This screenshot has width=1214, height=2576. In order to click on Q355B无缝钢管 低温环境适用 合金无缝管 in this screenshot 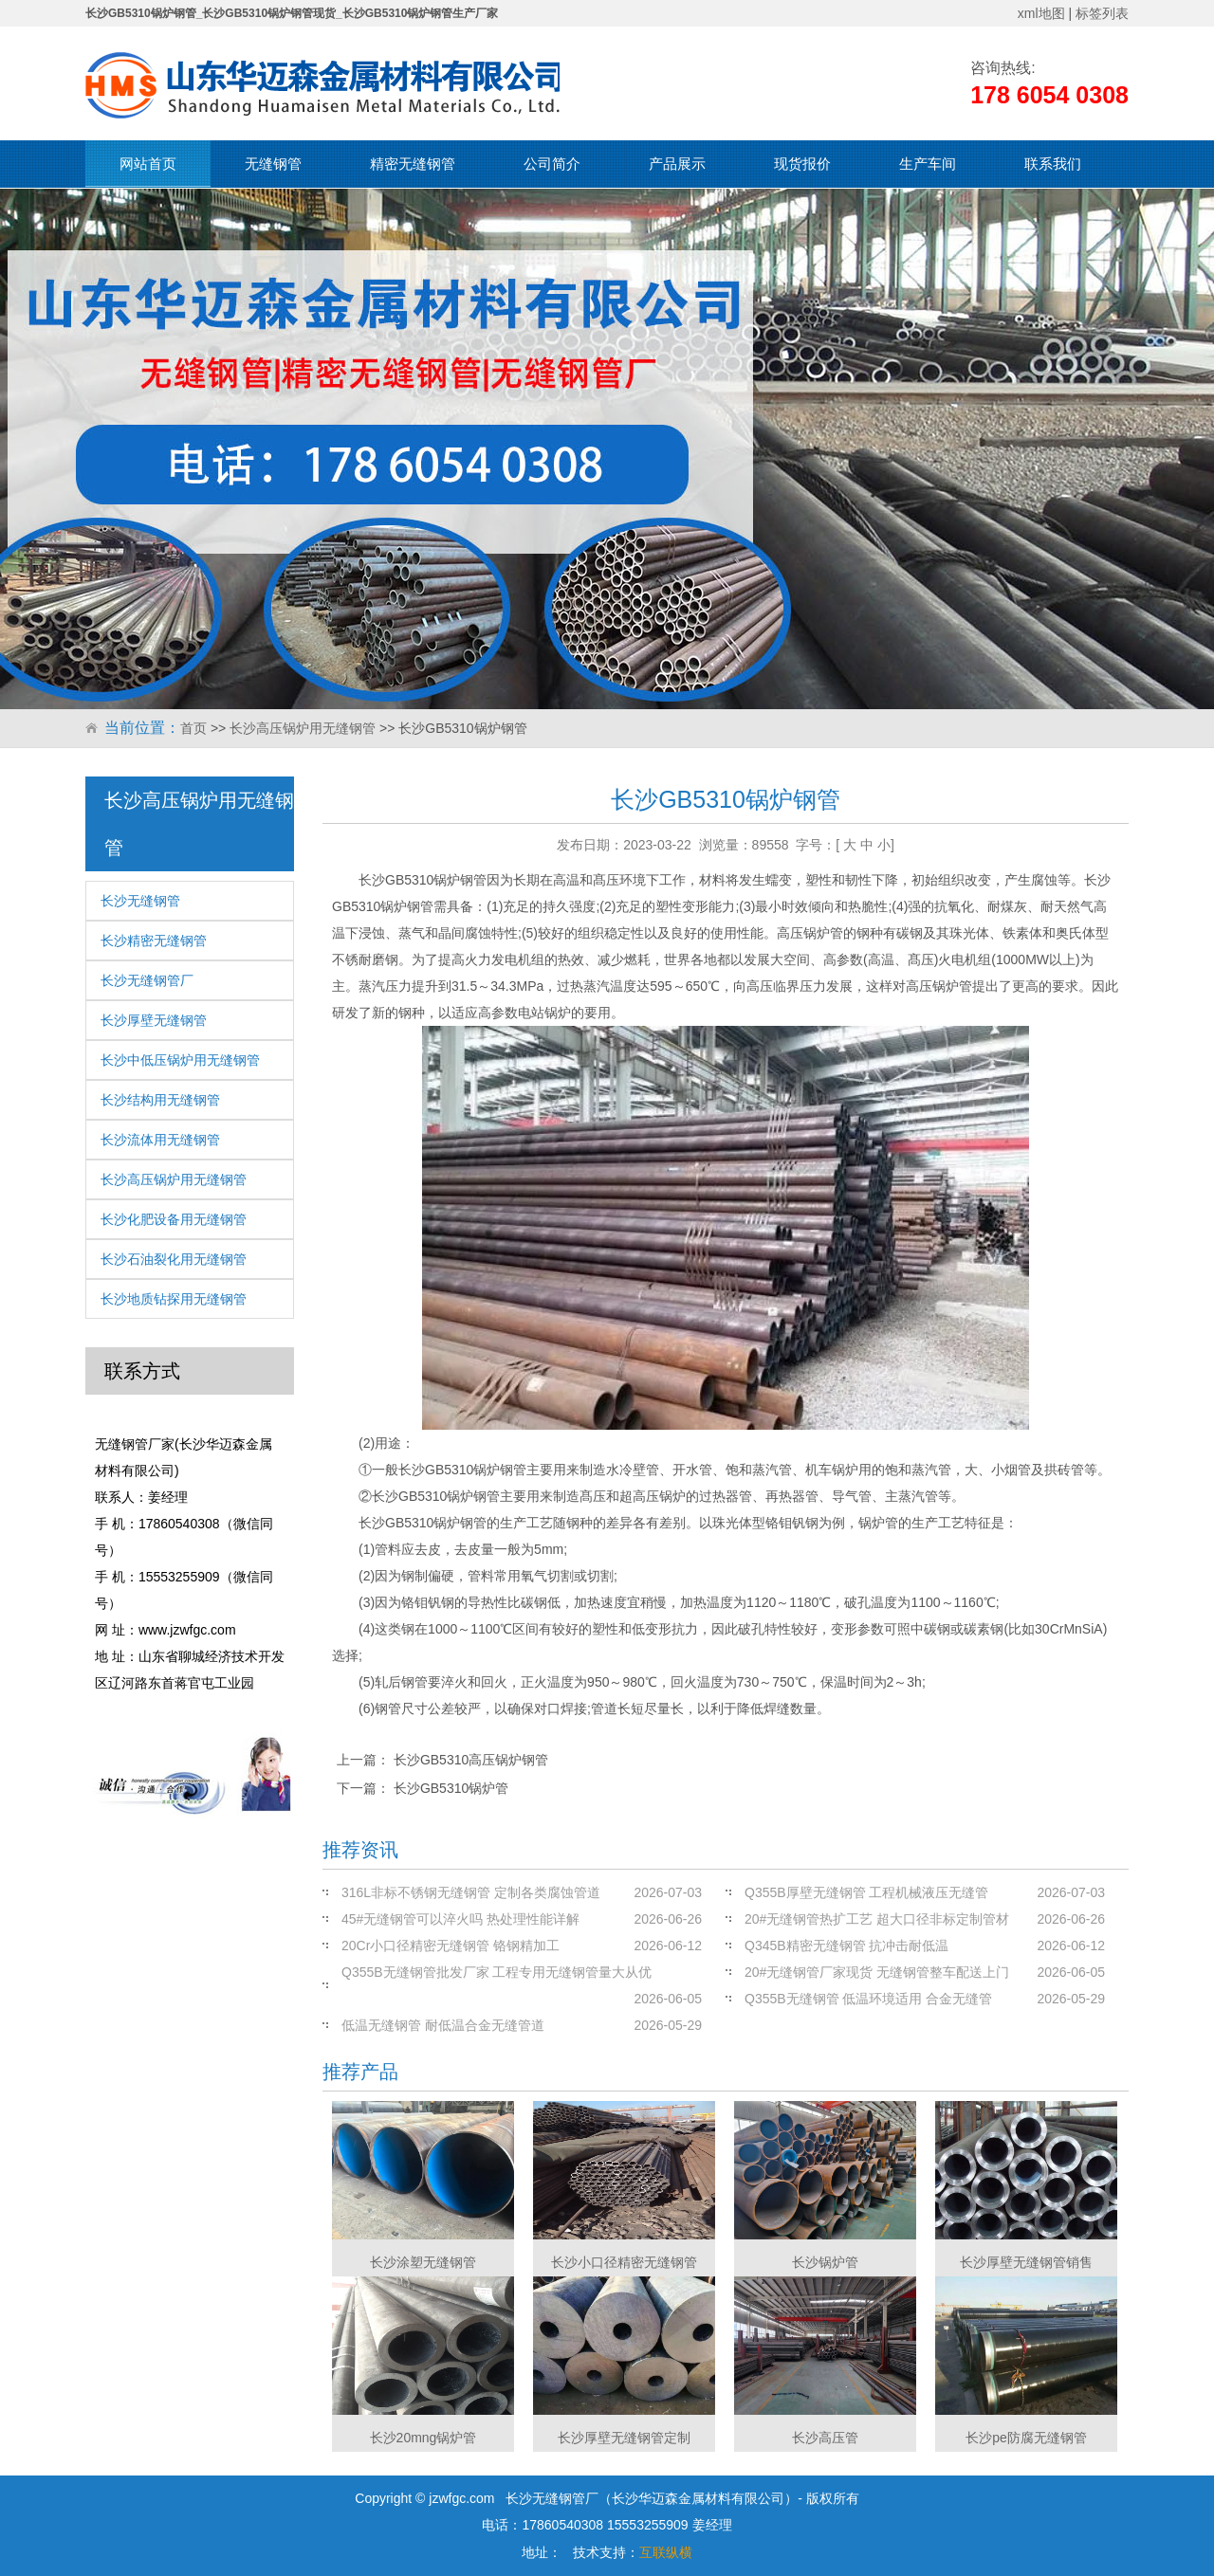, I will do `click(868, 1998)`.